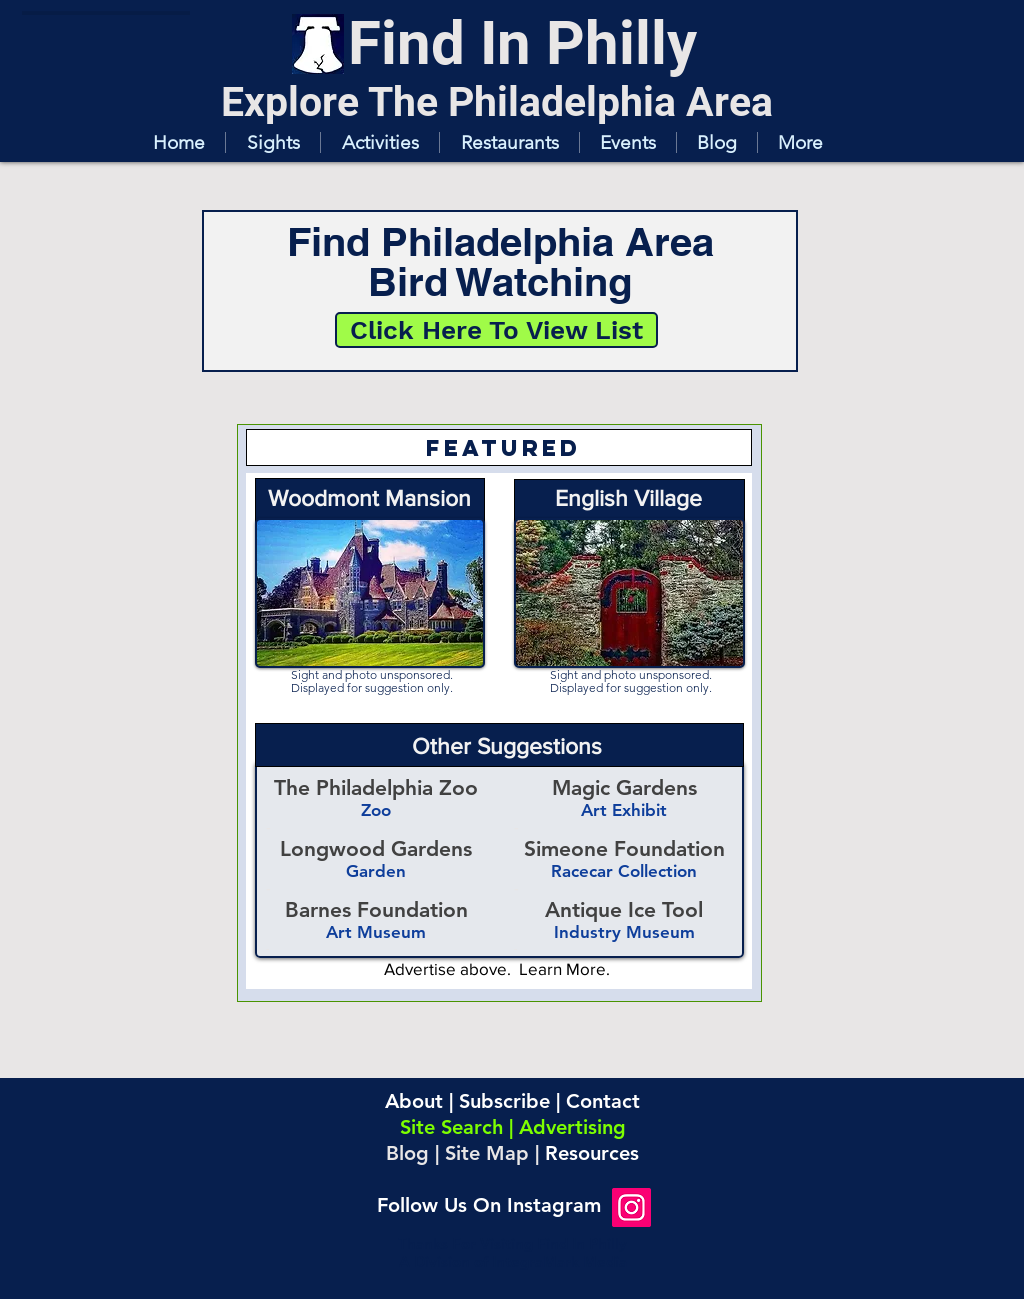 The image size is (1024, 1299). What do you see at coordinates (572, 1127) in the screenshot?
I see `Advertising` at bounding box center [572, 1127].